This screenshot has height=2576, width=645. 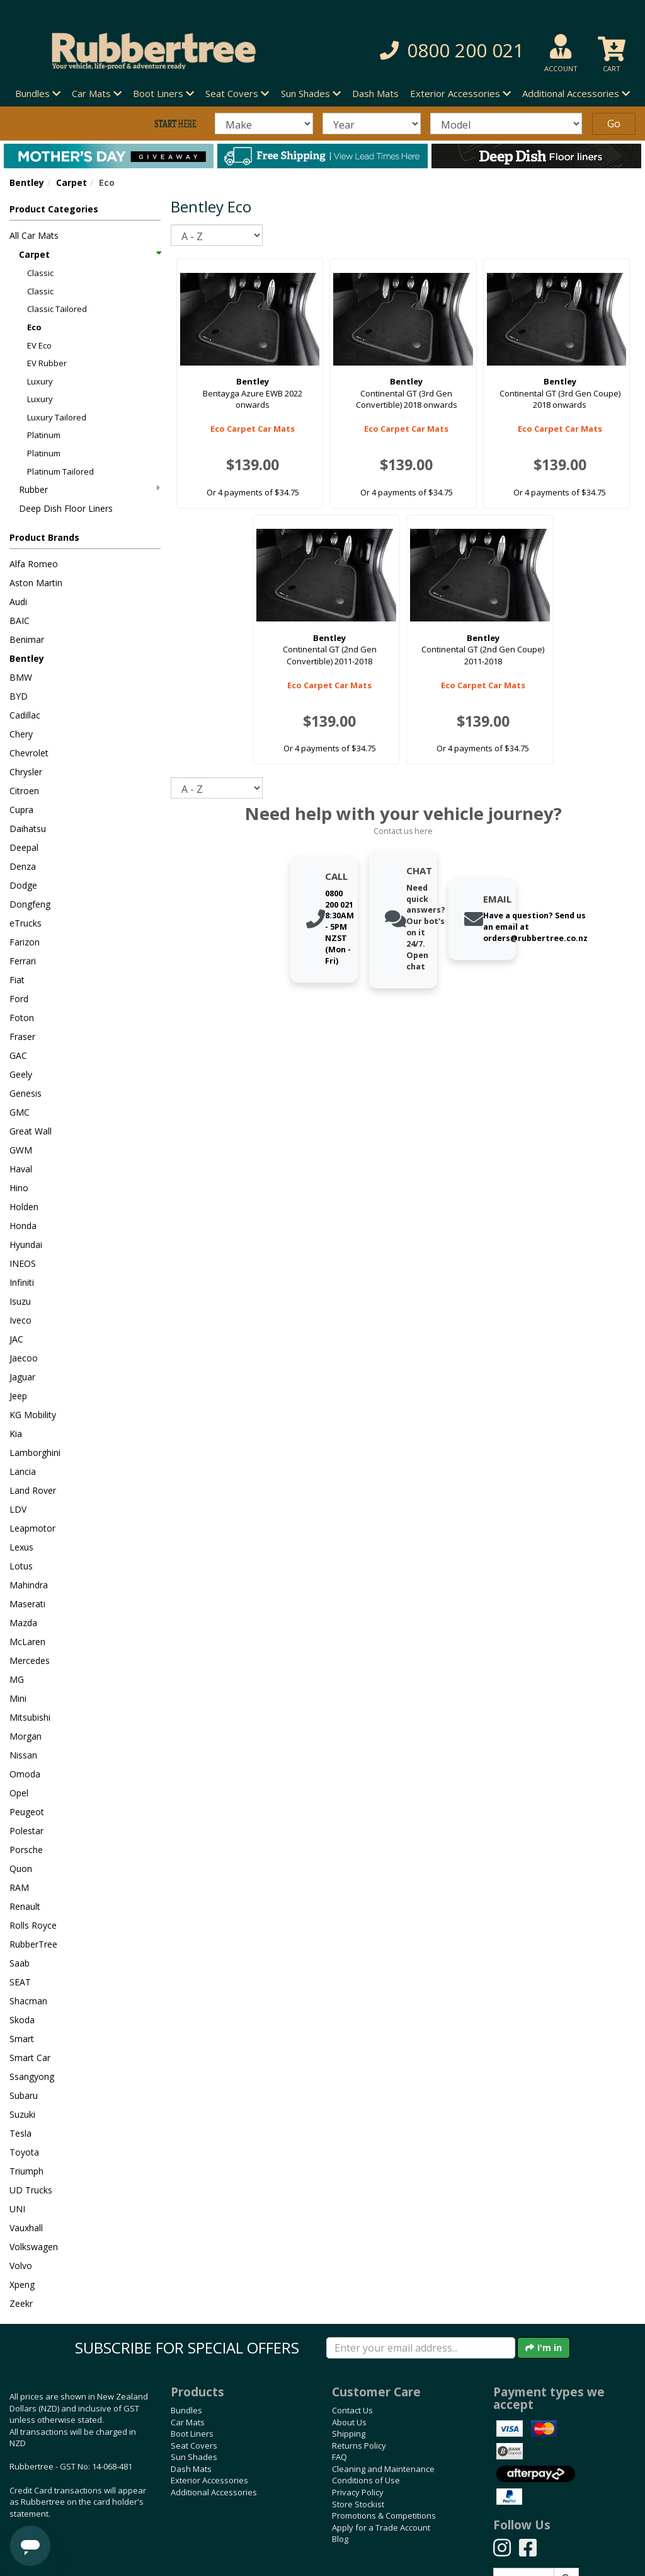 What do you see at coordinates (420, 2348) in the screenshot?
I see `[Enter your email]` at bounding box center [420, 2348].